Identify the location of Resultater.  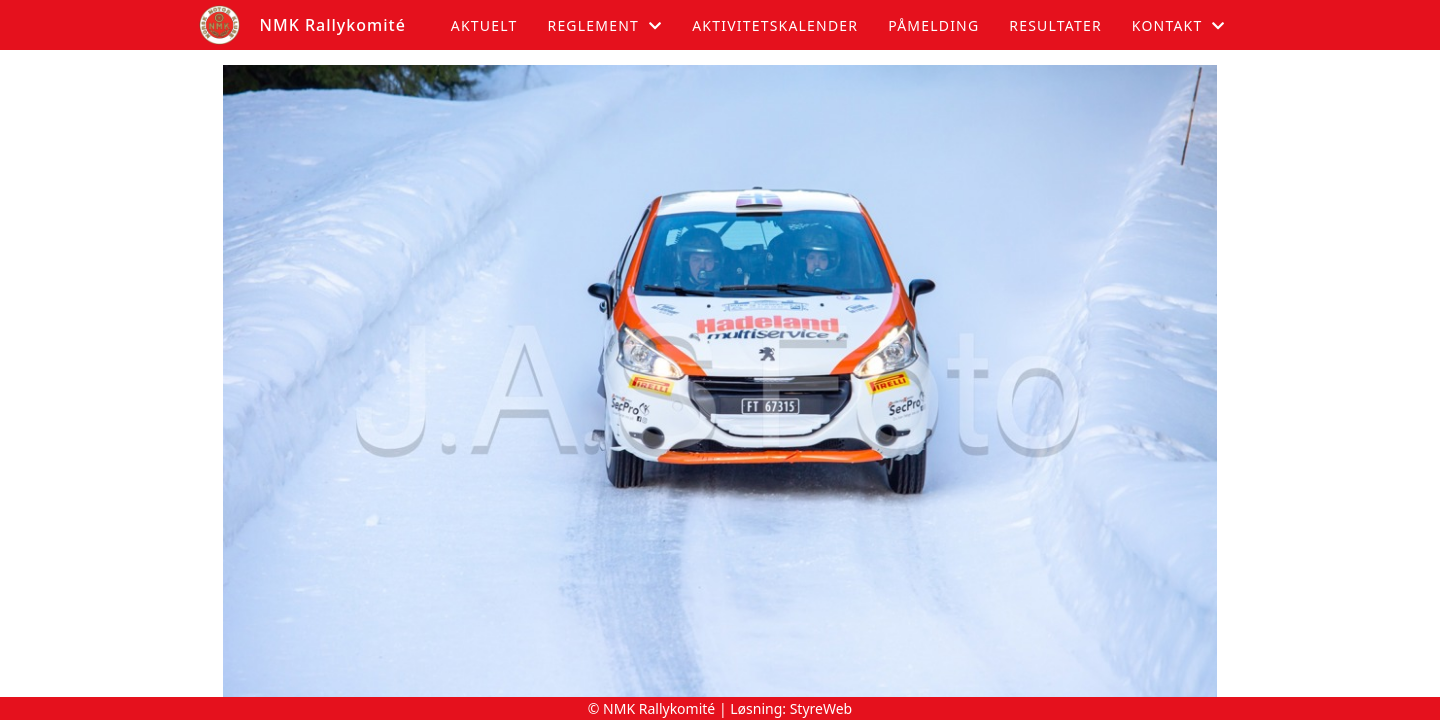
(1055, 25).